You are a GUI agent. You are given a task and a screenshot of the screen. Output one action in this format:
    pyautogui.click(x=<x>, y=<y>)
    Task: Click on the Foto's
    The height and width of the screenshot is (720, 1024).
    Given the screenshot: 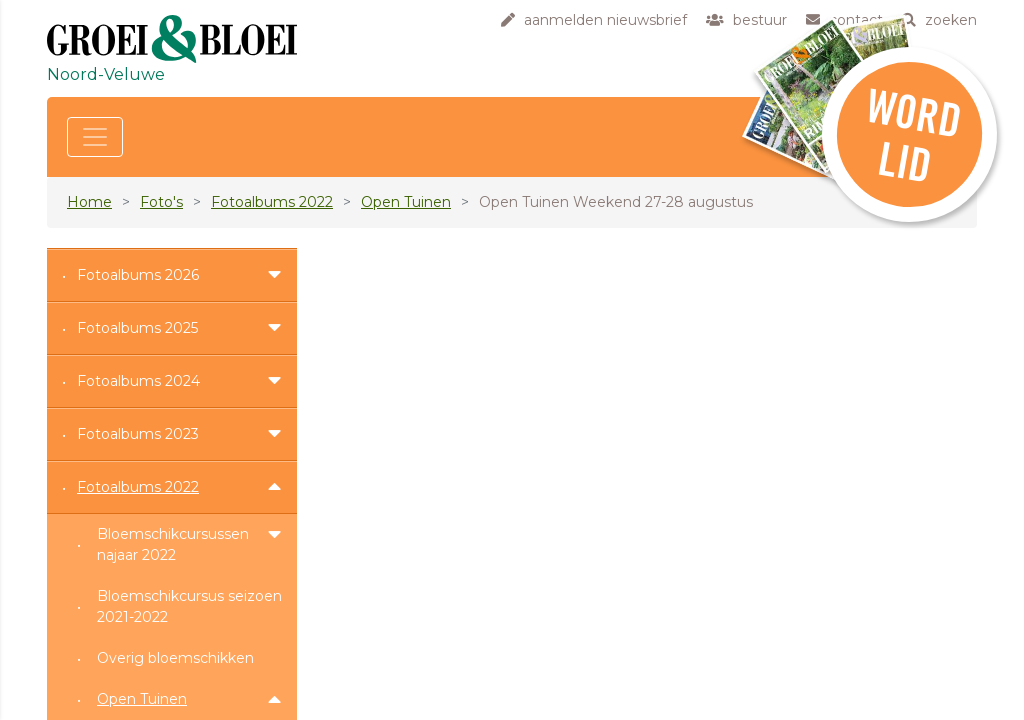 What is the action you would take?
    pyautogui.click(x=161, y=202)
    